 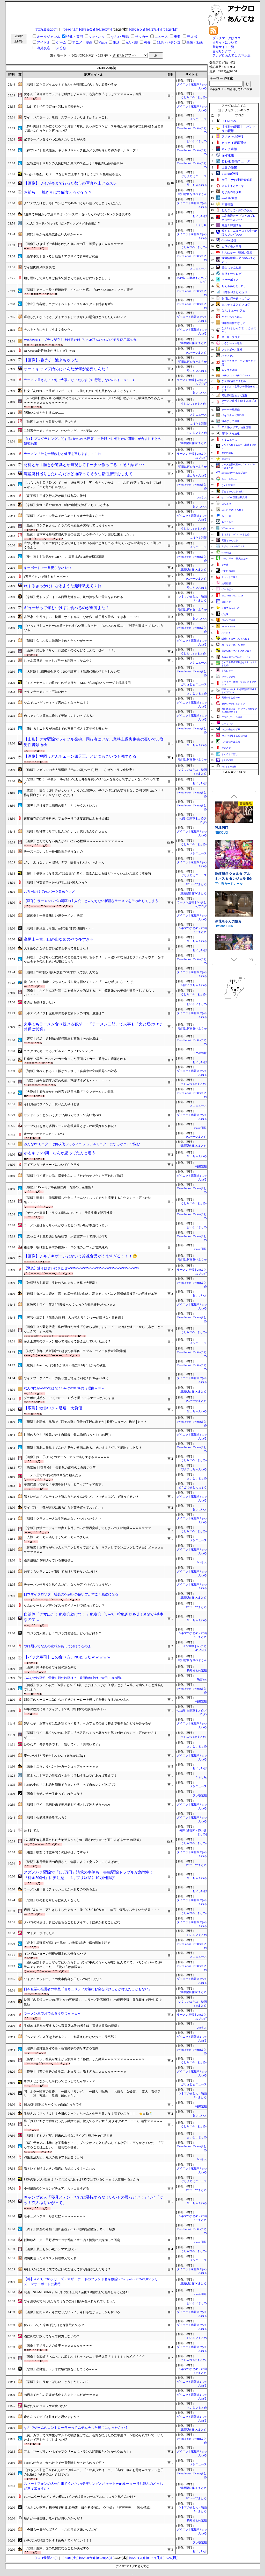 I want to click on 【画像】チキチキボーンとかいう冷凍食品がうますぎる！！！😫, so click(x=80, y=1256).